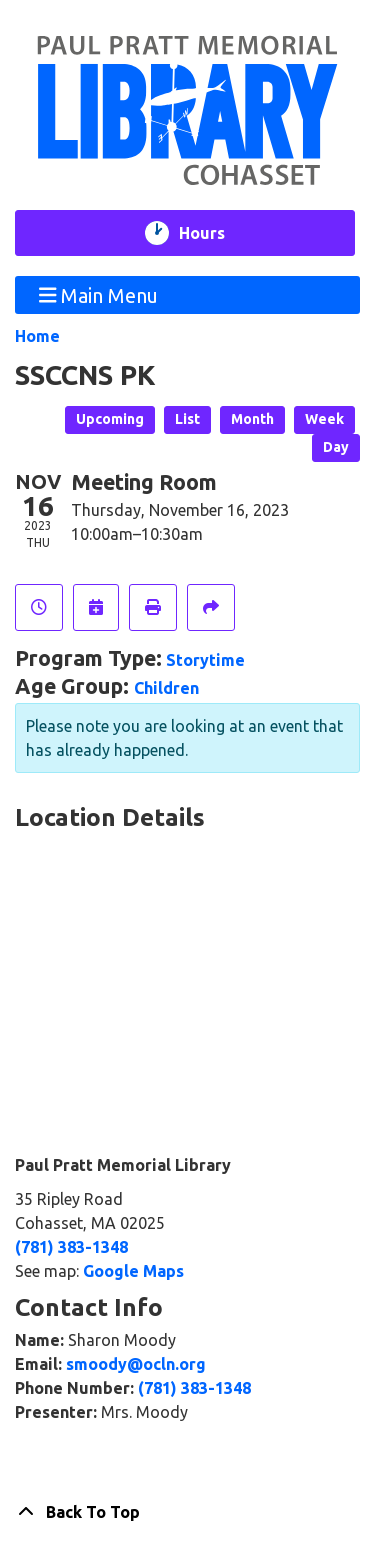  What do you see at coordinates (110, 419) in the screenshot?
I see `Upcoming` at bounding box center [110, 419].